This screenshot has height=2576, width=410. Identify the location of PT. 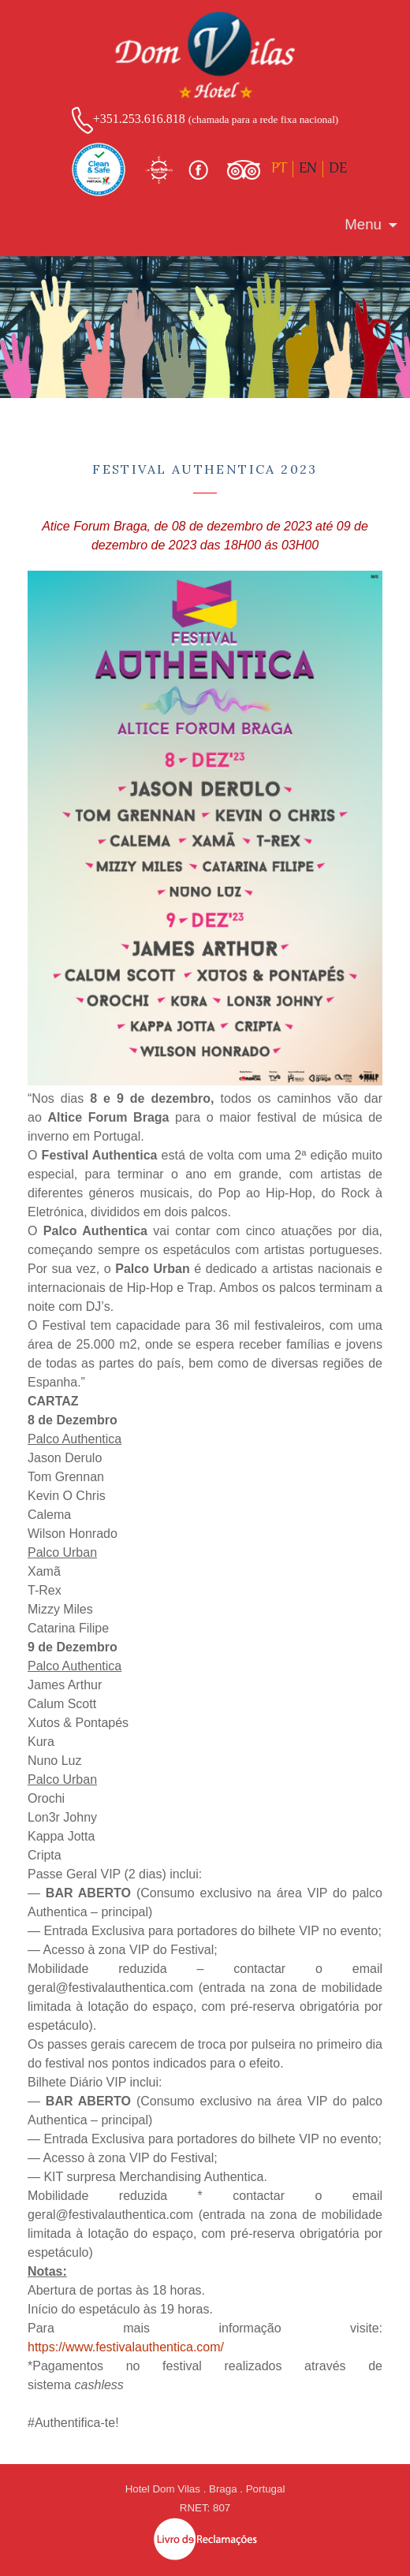
(279, 169).